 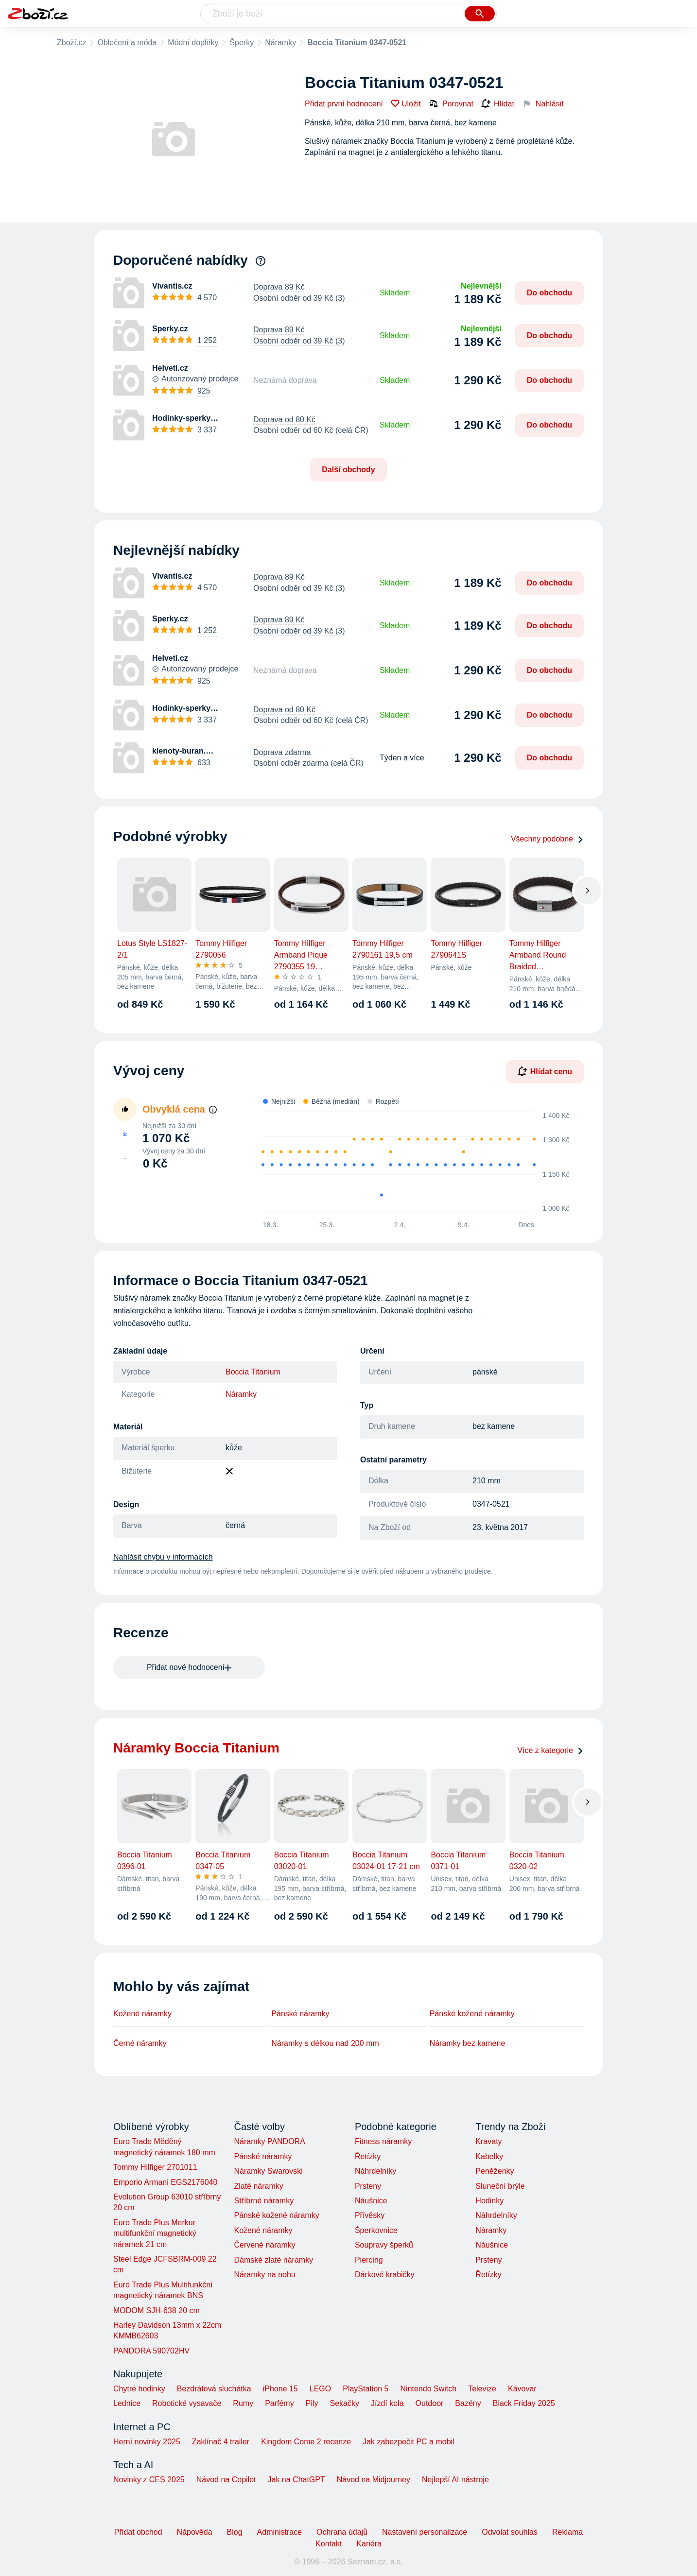 What do you see at coordinates (71, 42) in the screenshot?
I see `Zboží.cz` at bounding box center [71, 42].